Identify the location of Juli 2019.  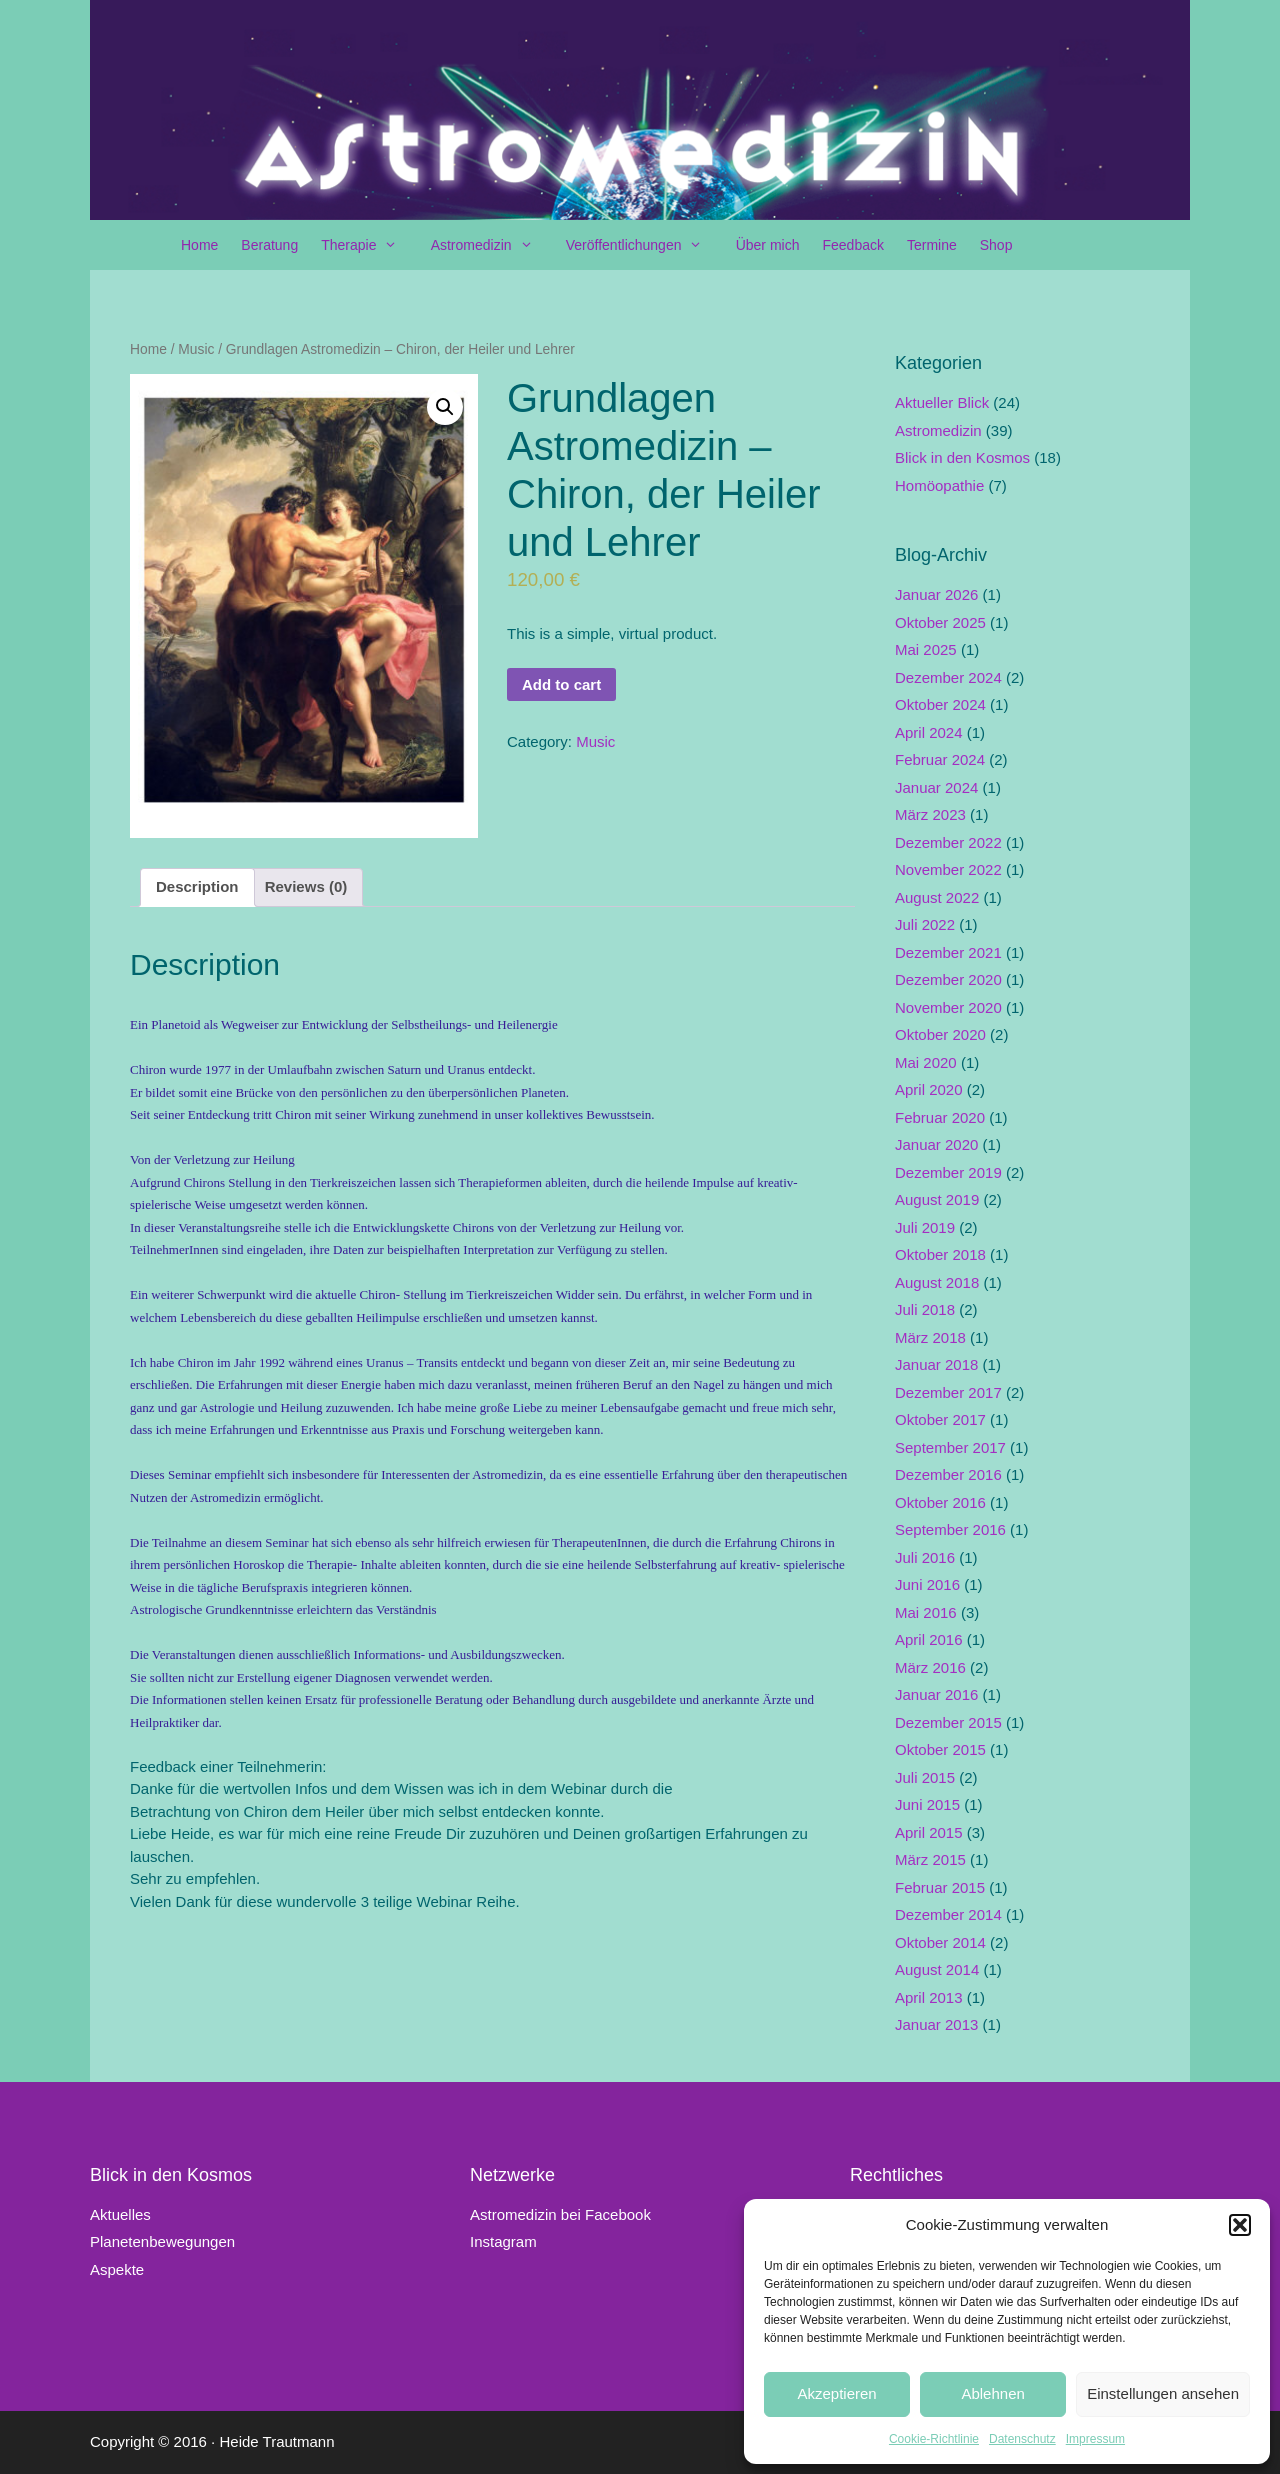
(925, 1227).